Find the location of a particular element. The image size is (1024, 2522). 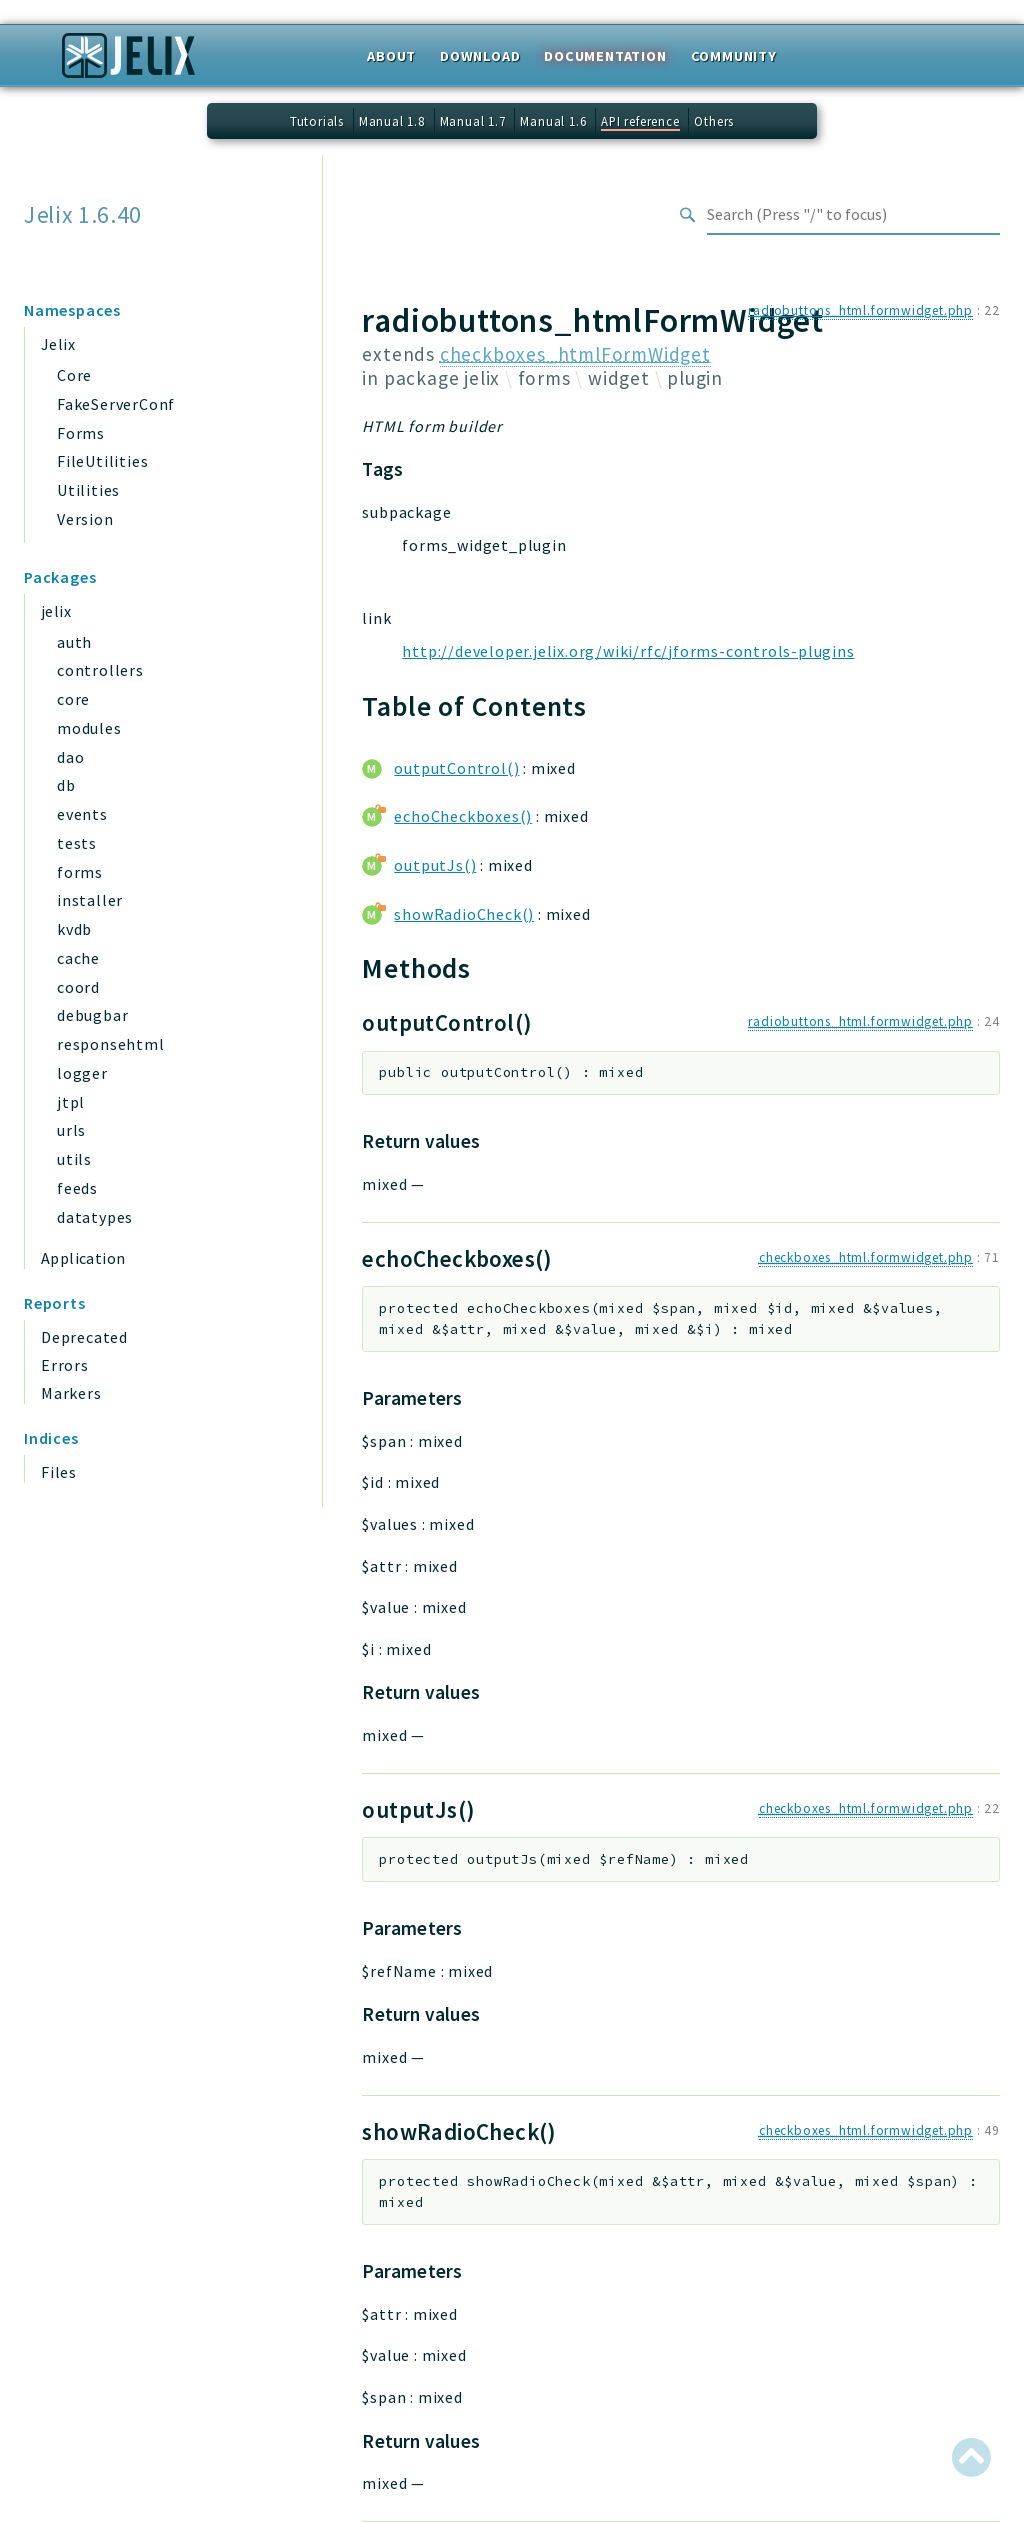

Utilities is located at coordinates (88, 490).